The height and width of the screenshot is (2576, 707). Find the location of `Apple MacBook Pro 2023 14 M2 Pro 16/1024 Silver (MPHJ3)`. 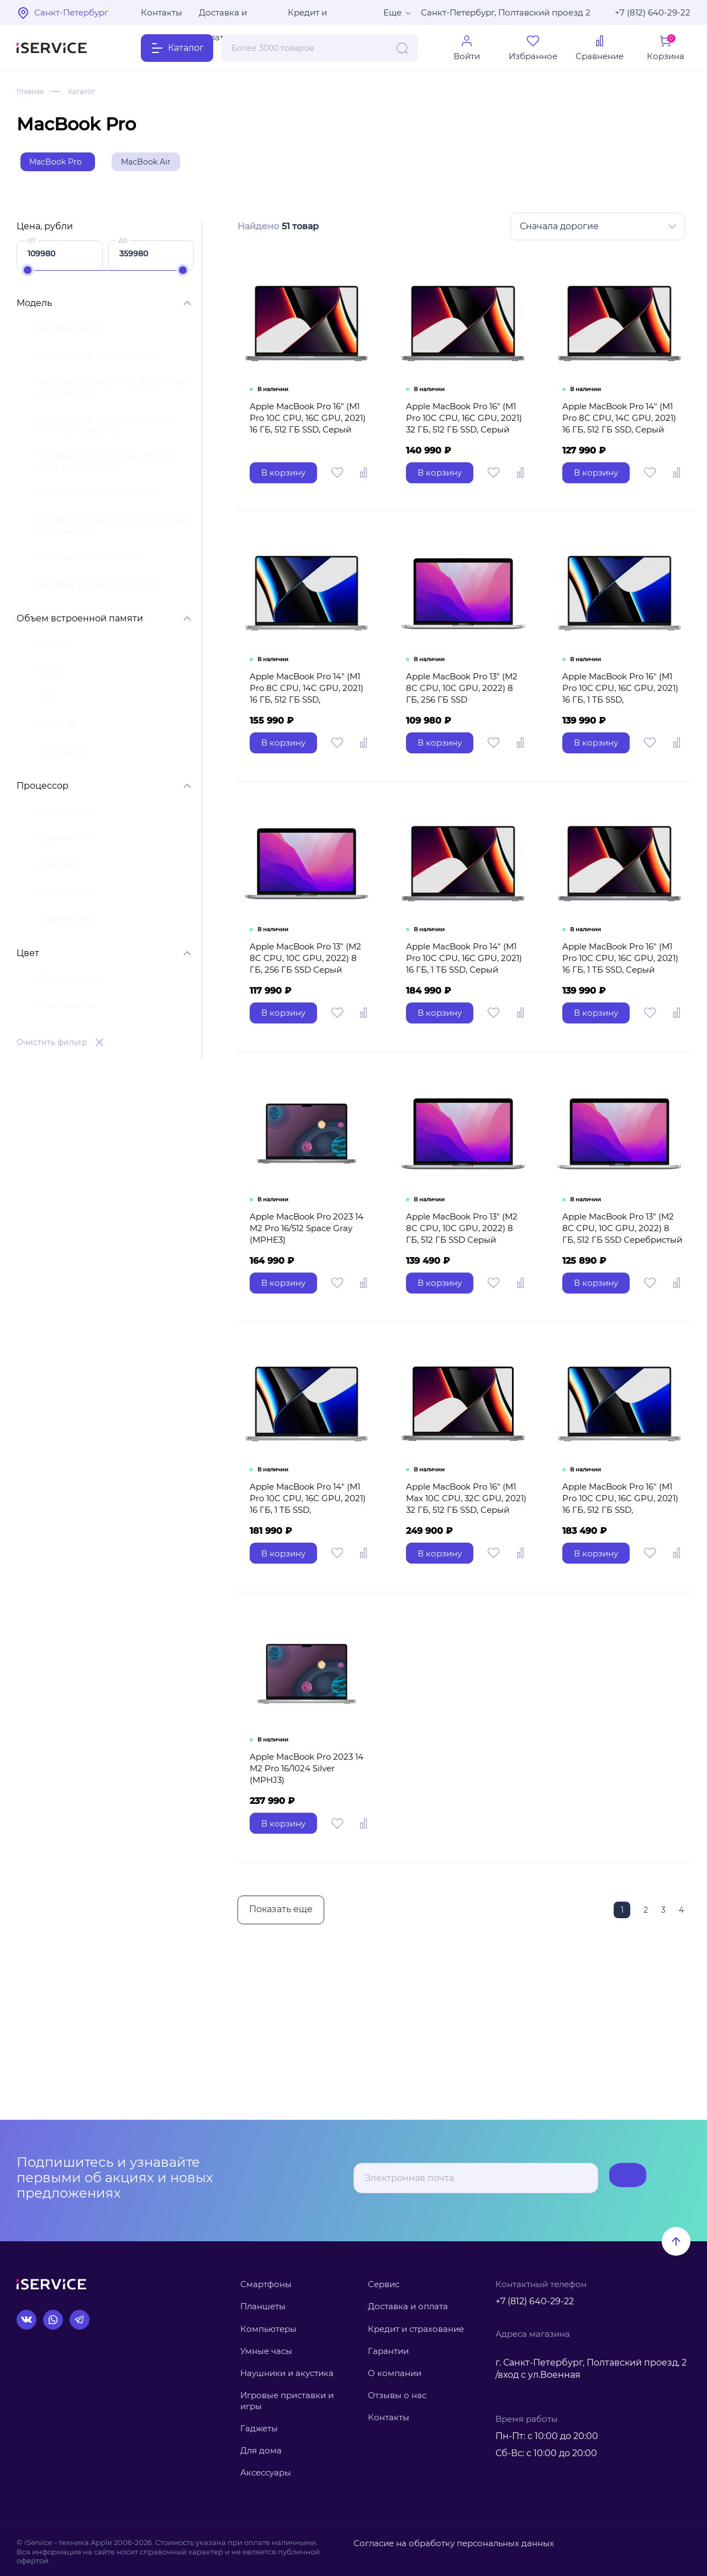

Apple MacBook Pro 2023 14 M2 Pro 16/1024 Silver (MPHJ3) is located at coordinates (308, 1881).